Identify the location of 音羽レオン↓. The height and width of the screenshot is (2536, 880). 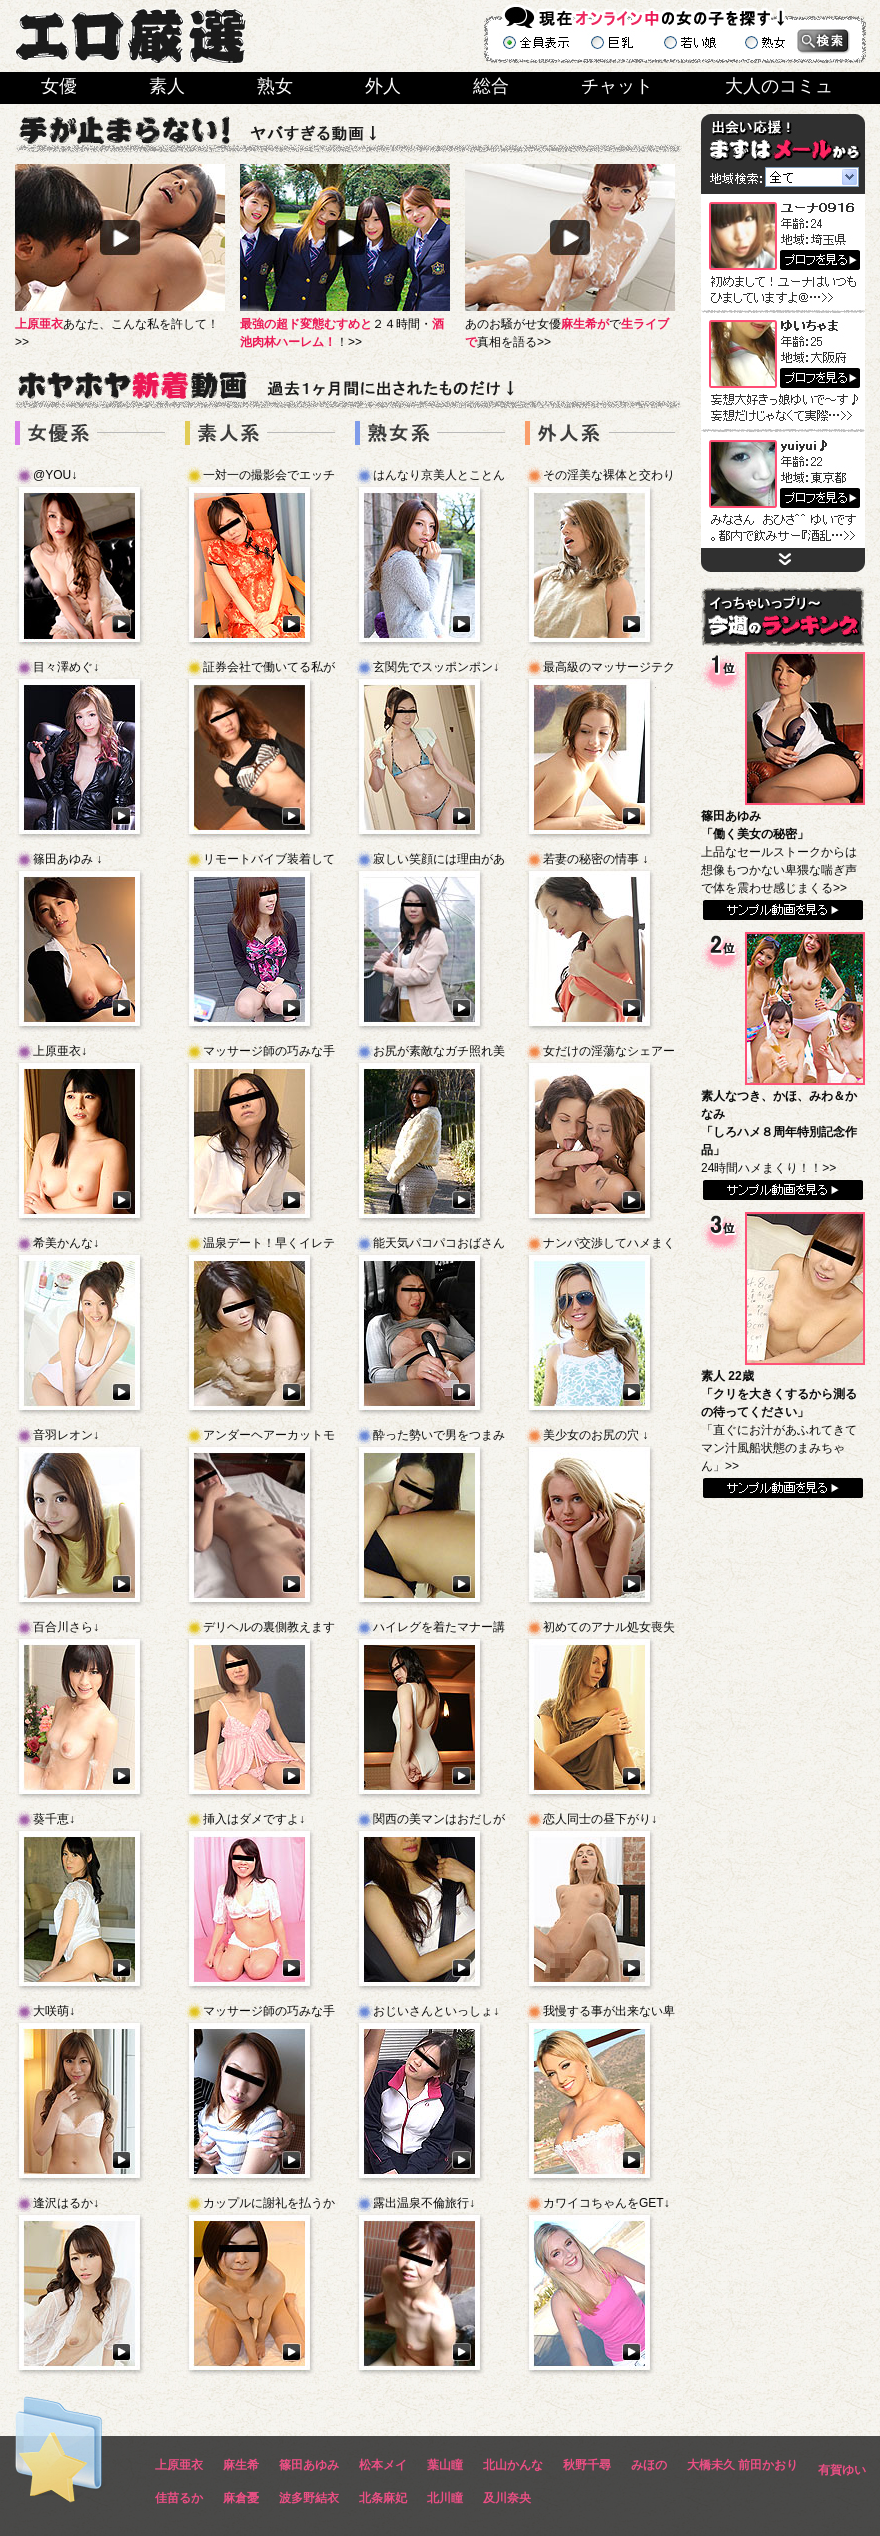
(66, 1435).